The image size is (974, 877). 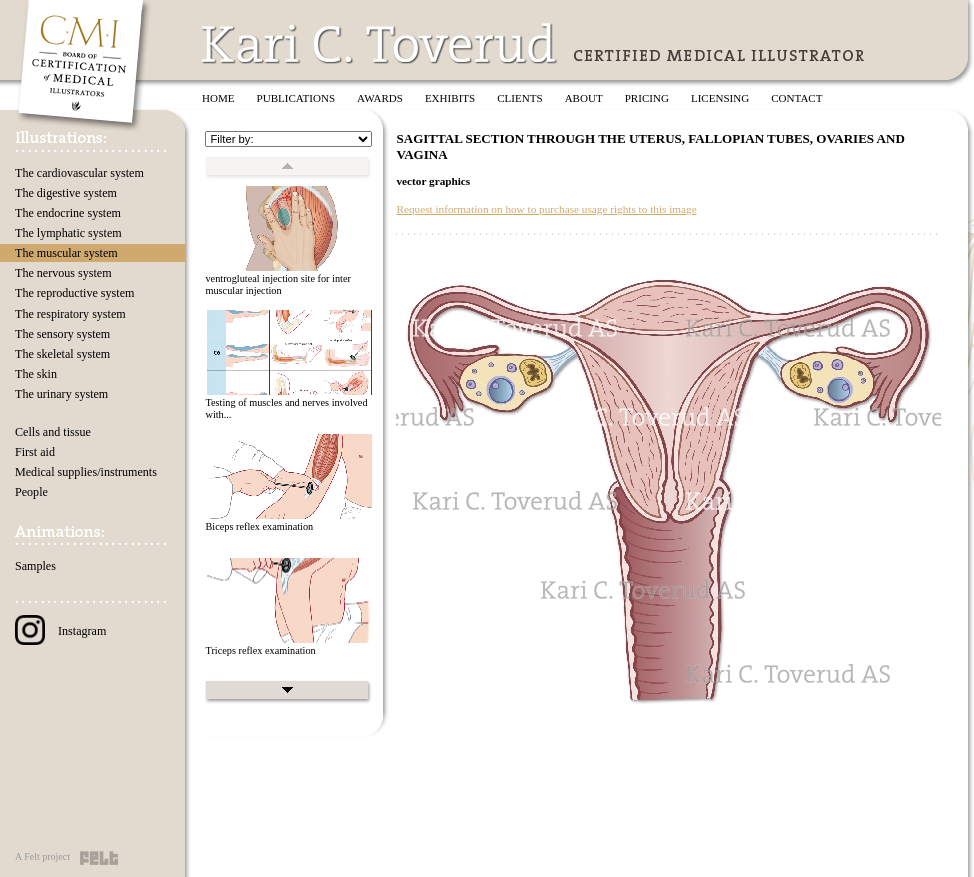 What do you see at coordinates (61, 394) in the screenshot?
I see `The urinary system` at bounding box center [61, 394].